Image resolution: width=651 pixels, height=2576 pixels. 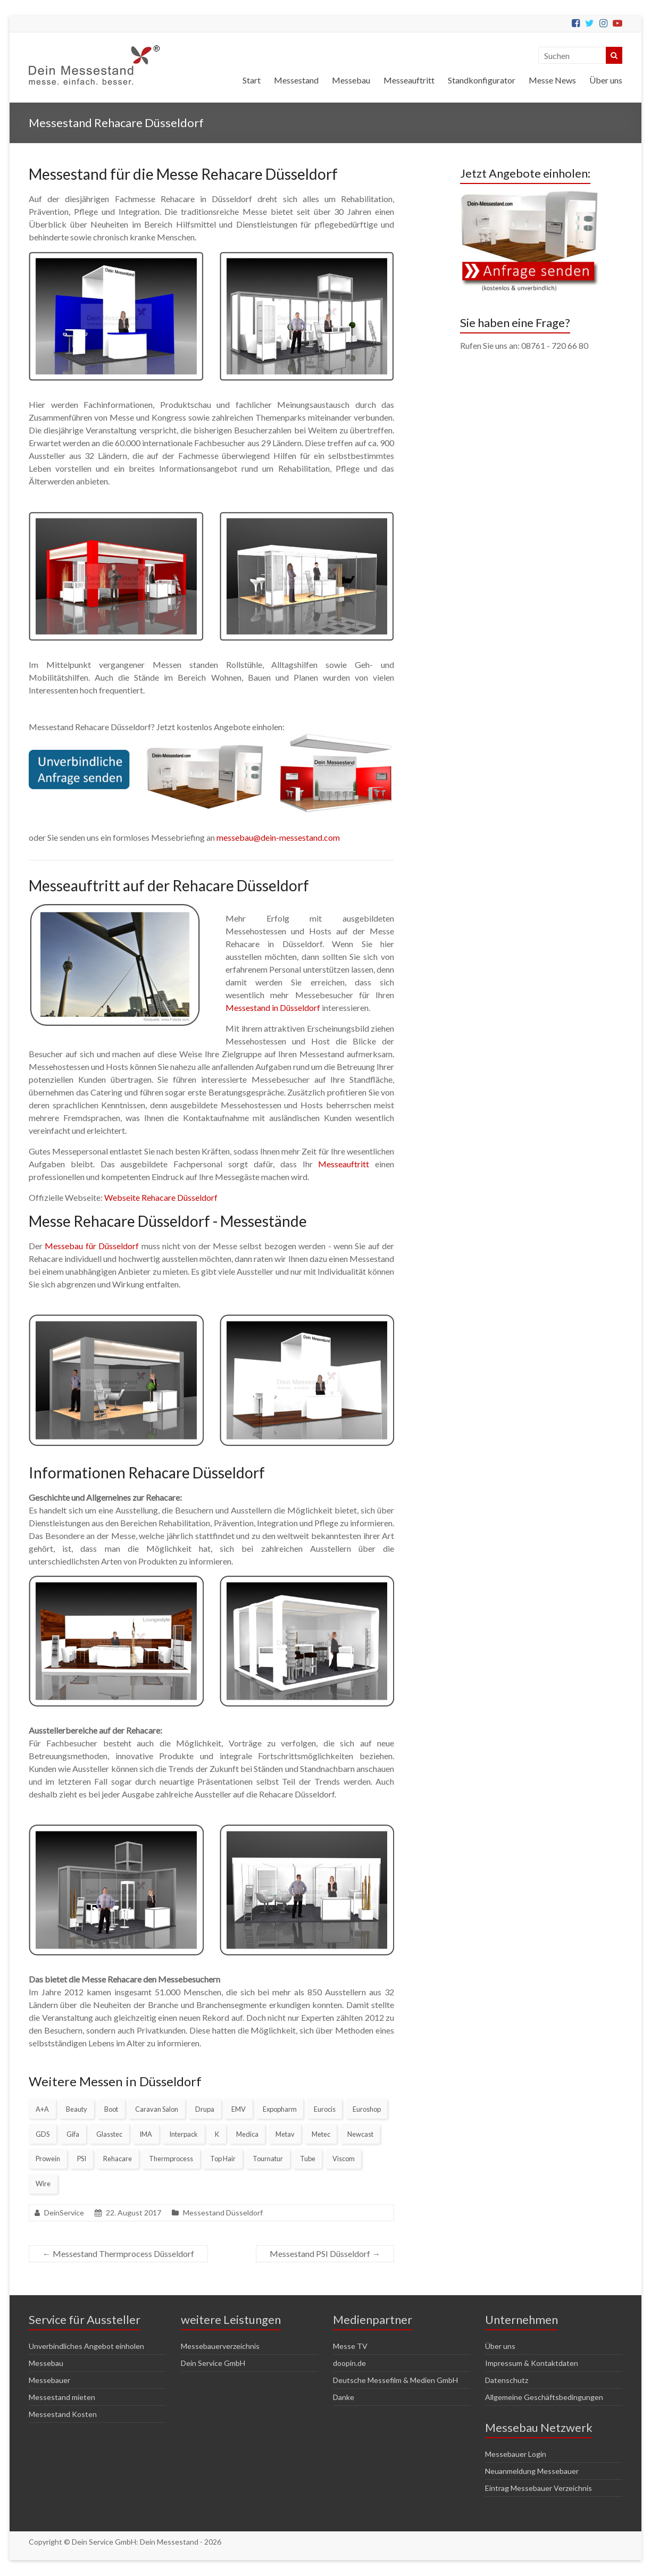 I want to click on EMV, so click(x=238, y=2109).